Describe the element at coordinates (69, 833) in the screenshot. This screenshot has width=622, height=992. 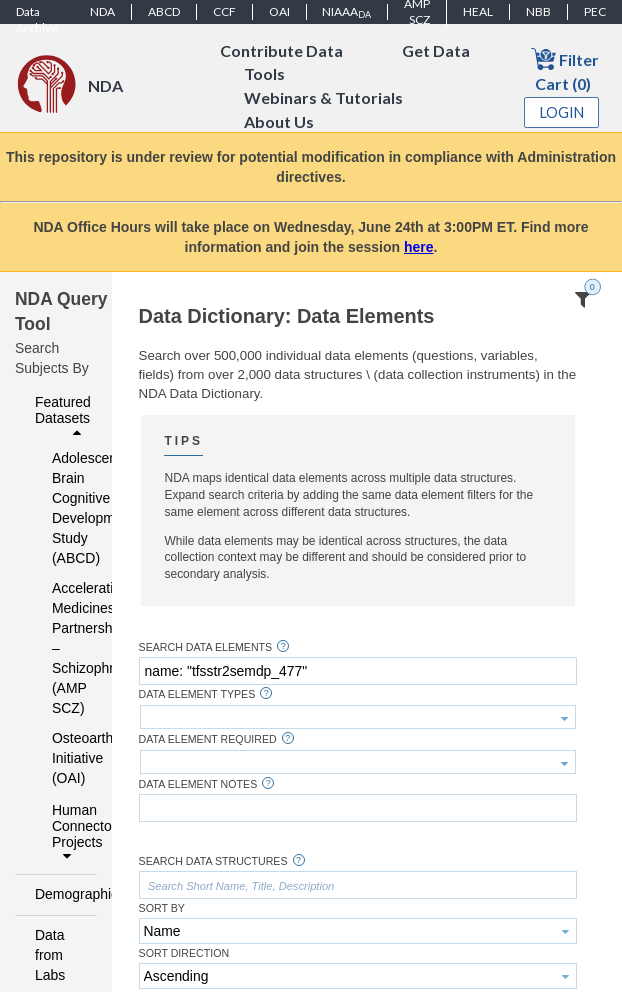
I see `Human Connectome Projects` at that location.